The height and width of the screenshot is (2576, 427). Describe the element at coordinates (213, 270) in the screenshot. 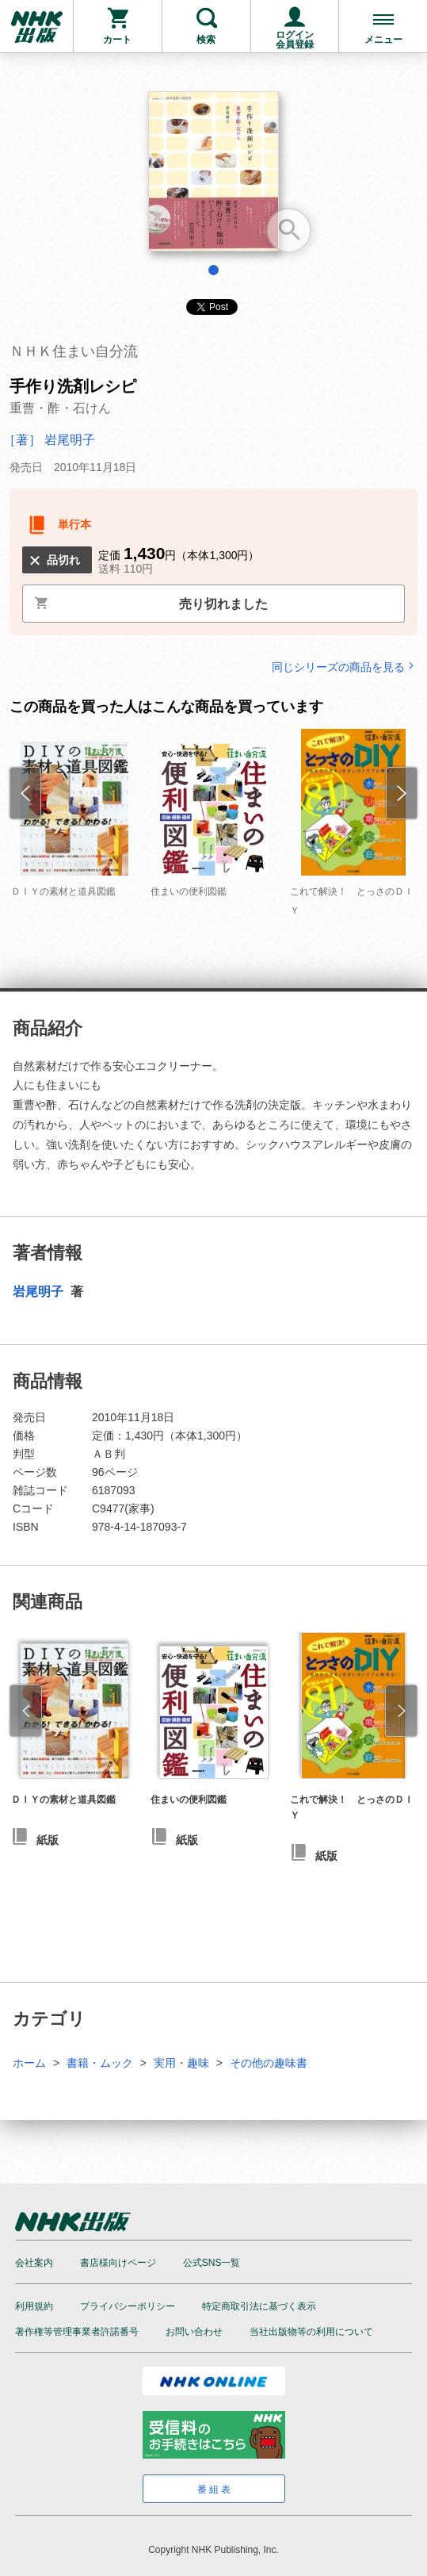

I see `1 [tab]` at that location.